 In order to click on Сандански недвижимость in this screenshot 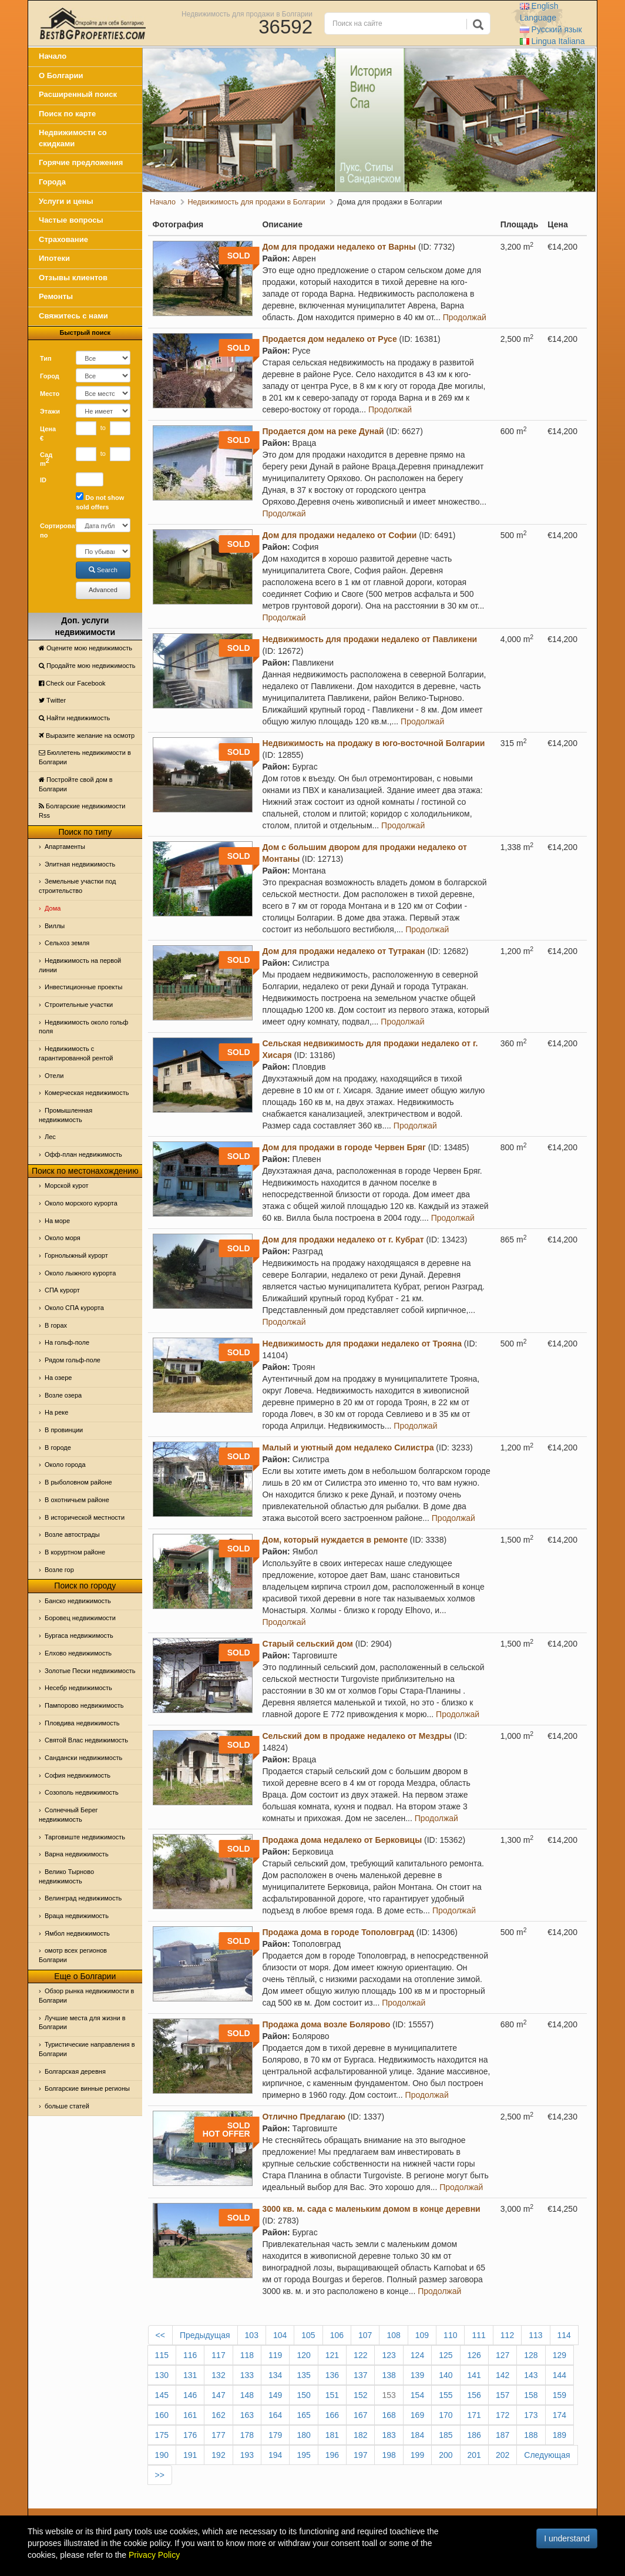, I will do `click(83, 1757)`.